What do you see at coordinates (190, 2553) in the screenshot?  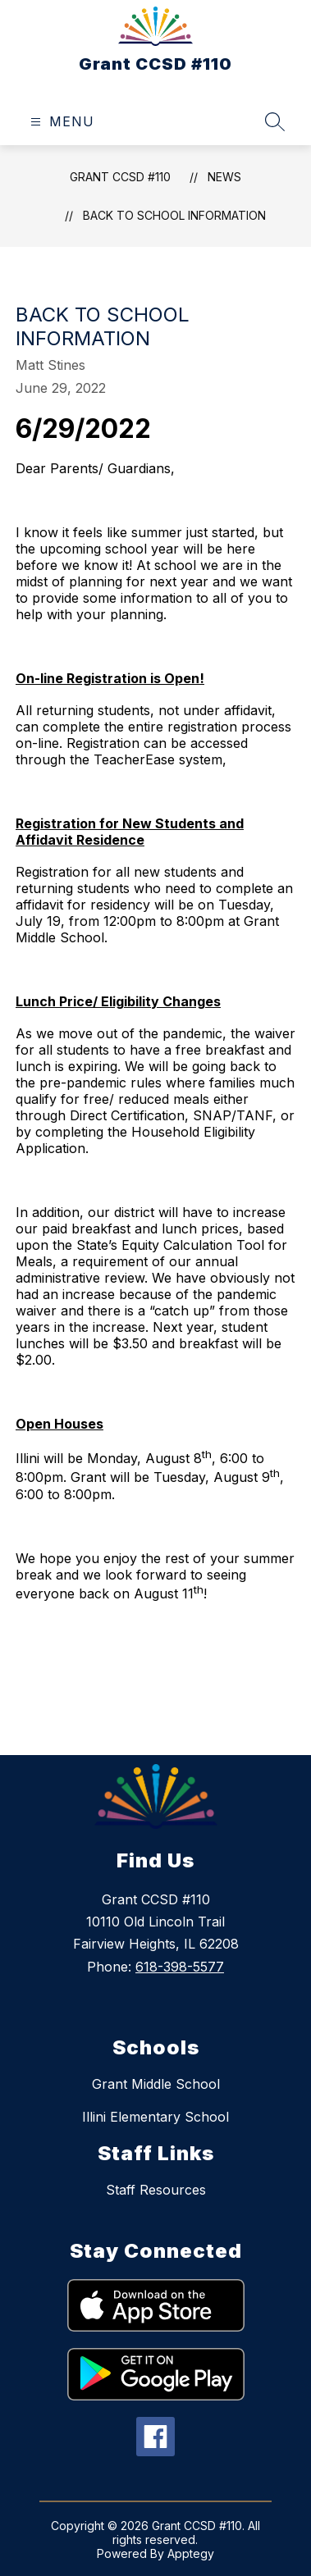 I see `Apptegy` at bounding box center [190, 2553].